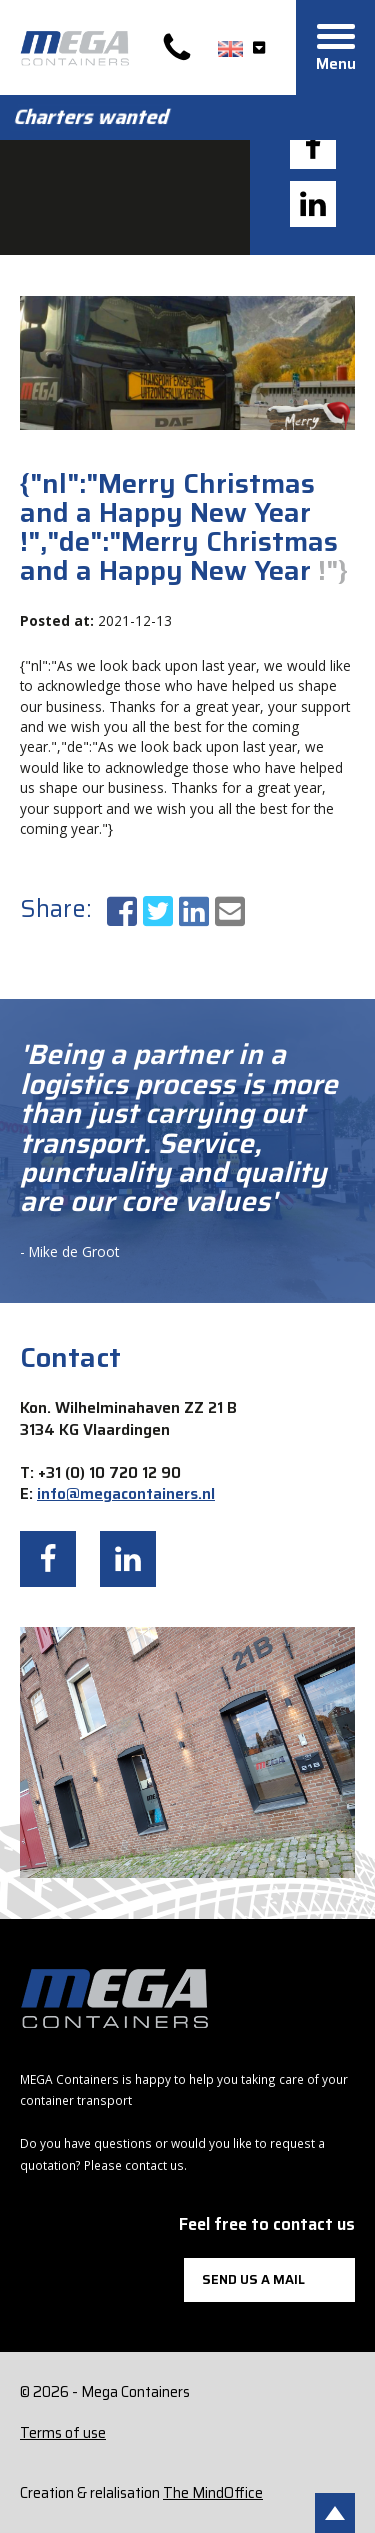 This screenshot has width=375, height=2533. Describe the element at coordinates (126, 1494) in the screenshot. I see `info@megacontainers.nl` at that location.